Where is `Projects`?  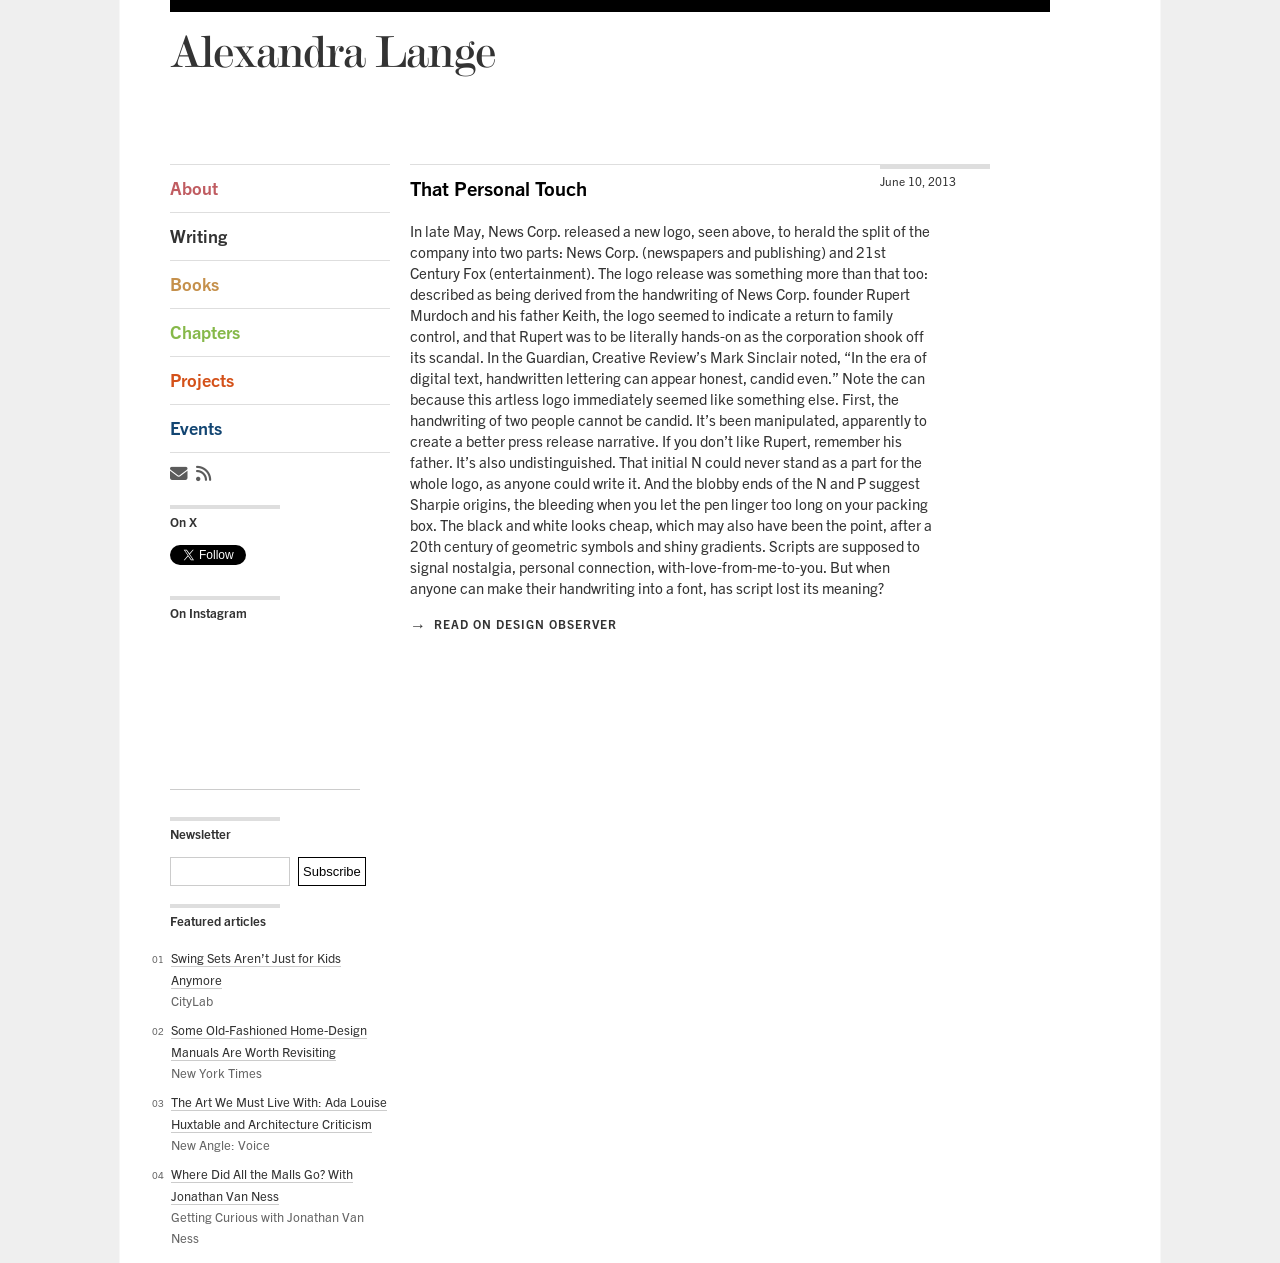
Projects is located at coordinates (202, 380).